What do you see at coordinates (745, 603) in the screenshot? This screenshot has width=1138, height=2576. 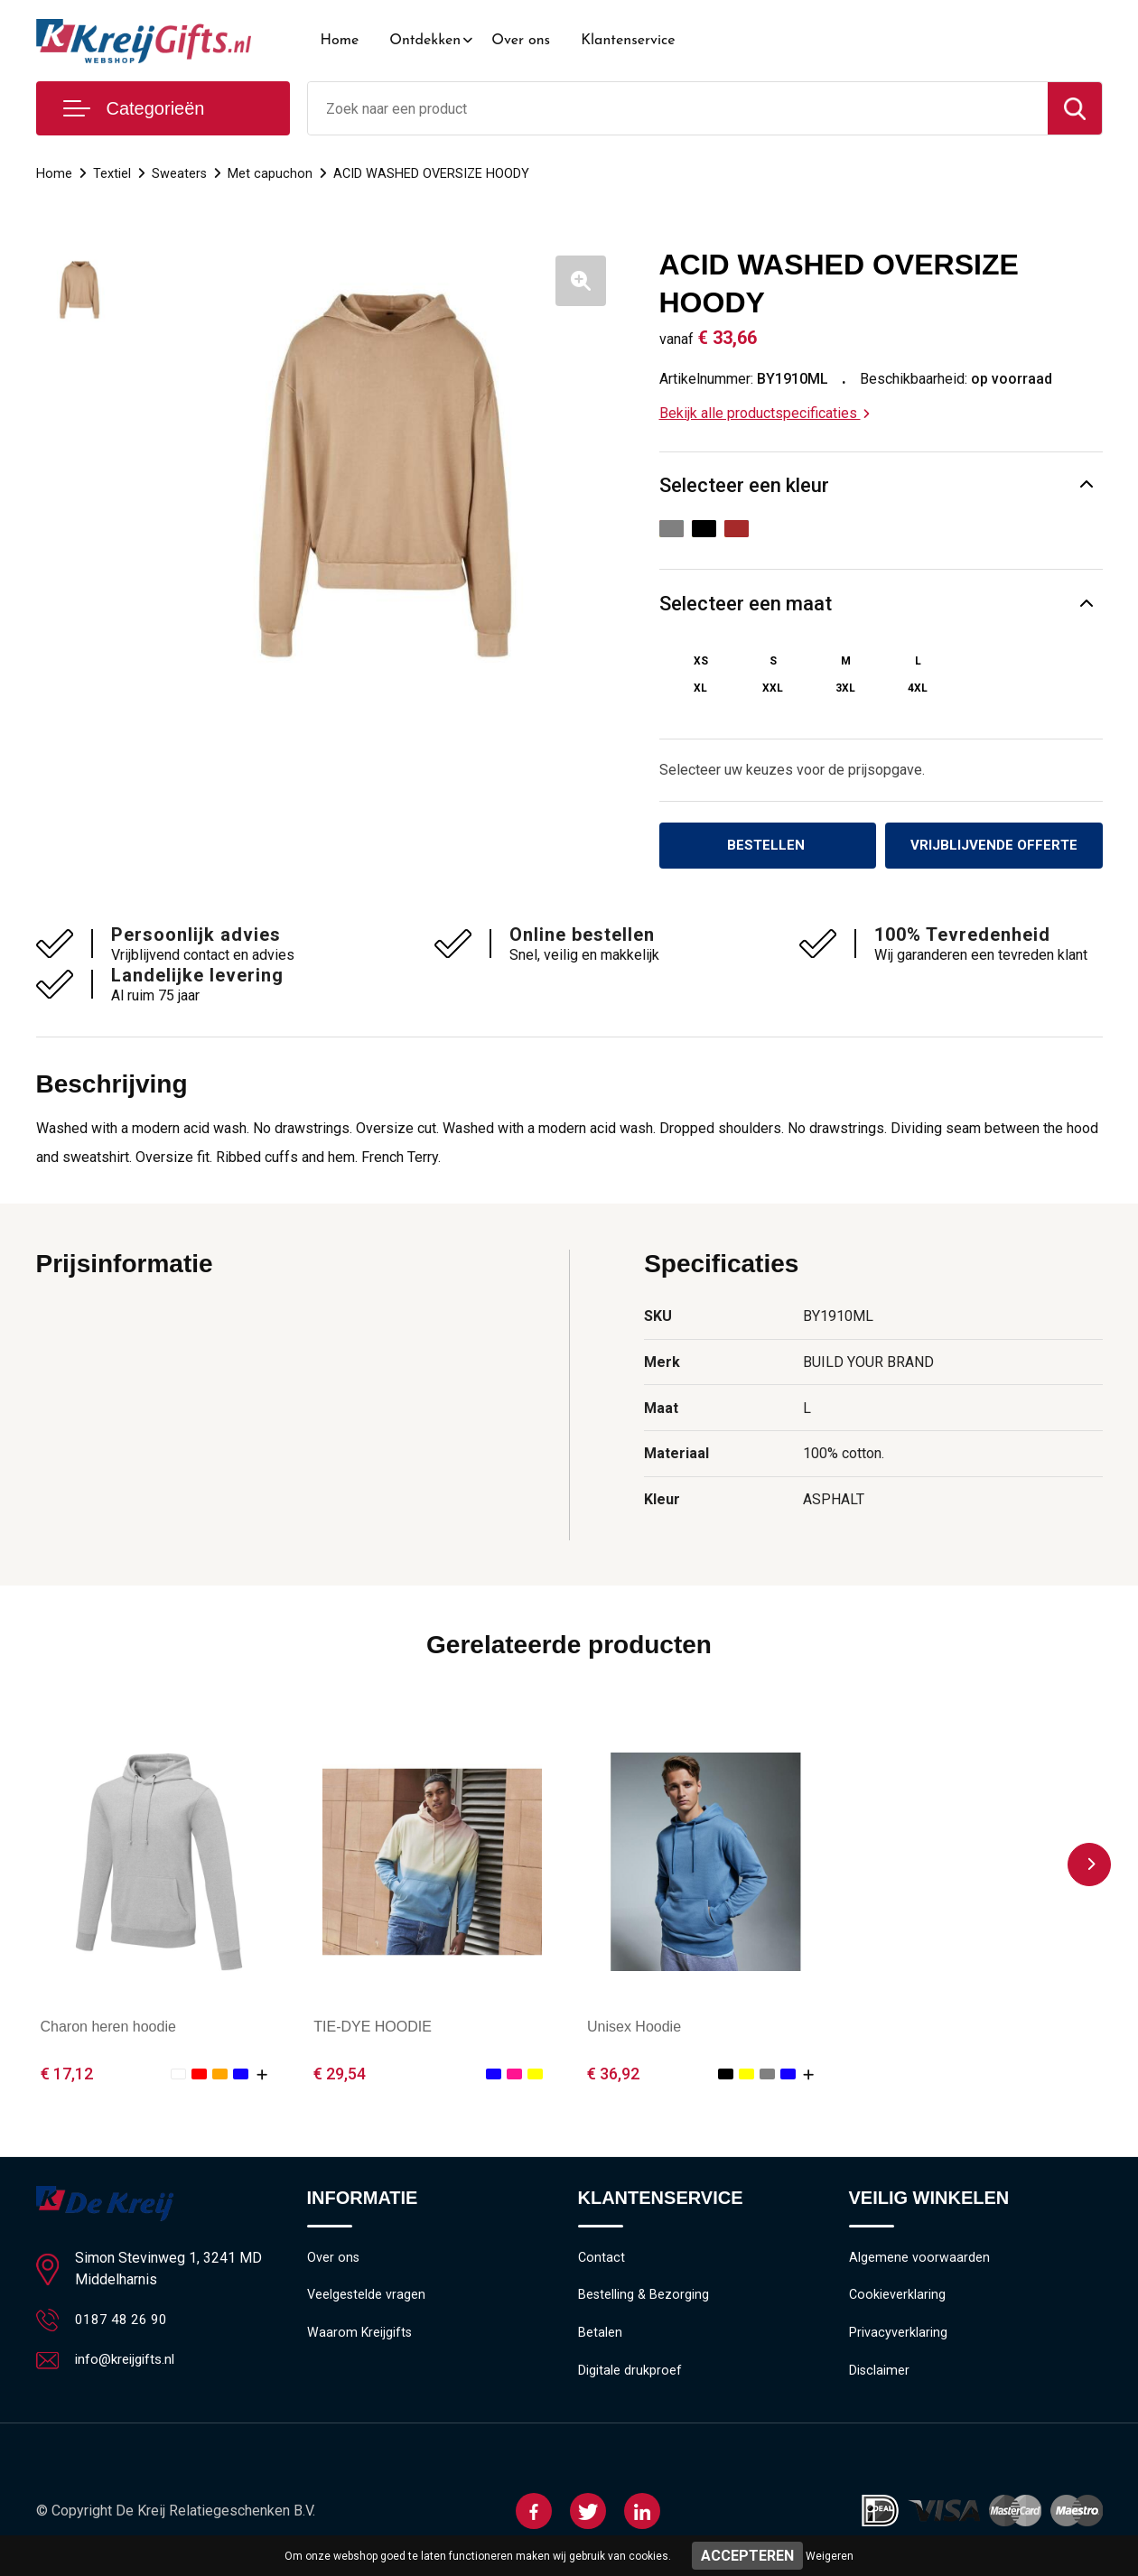 I see `Selecteer een maat` at bounding box center [745, 603].